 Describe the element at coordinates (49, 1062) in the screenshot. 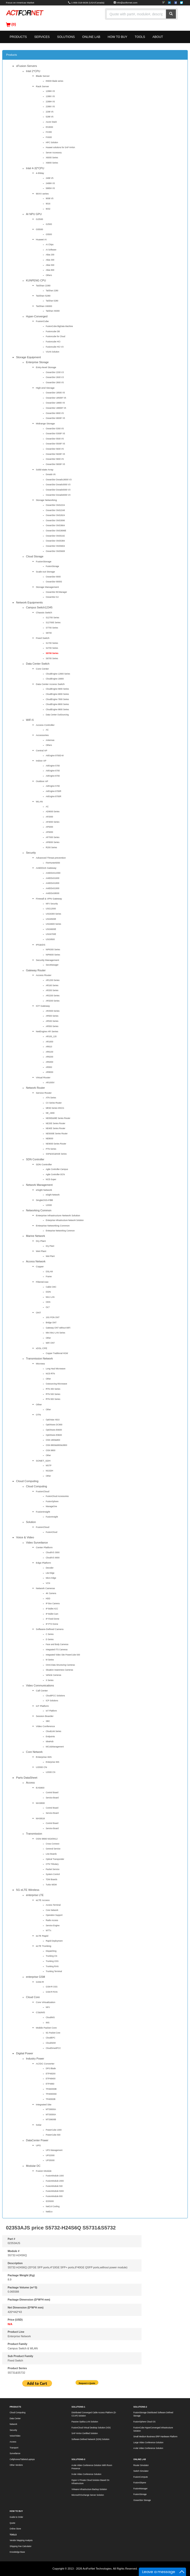

I see `AR6300` at that location.